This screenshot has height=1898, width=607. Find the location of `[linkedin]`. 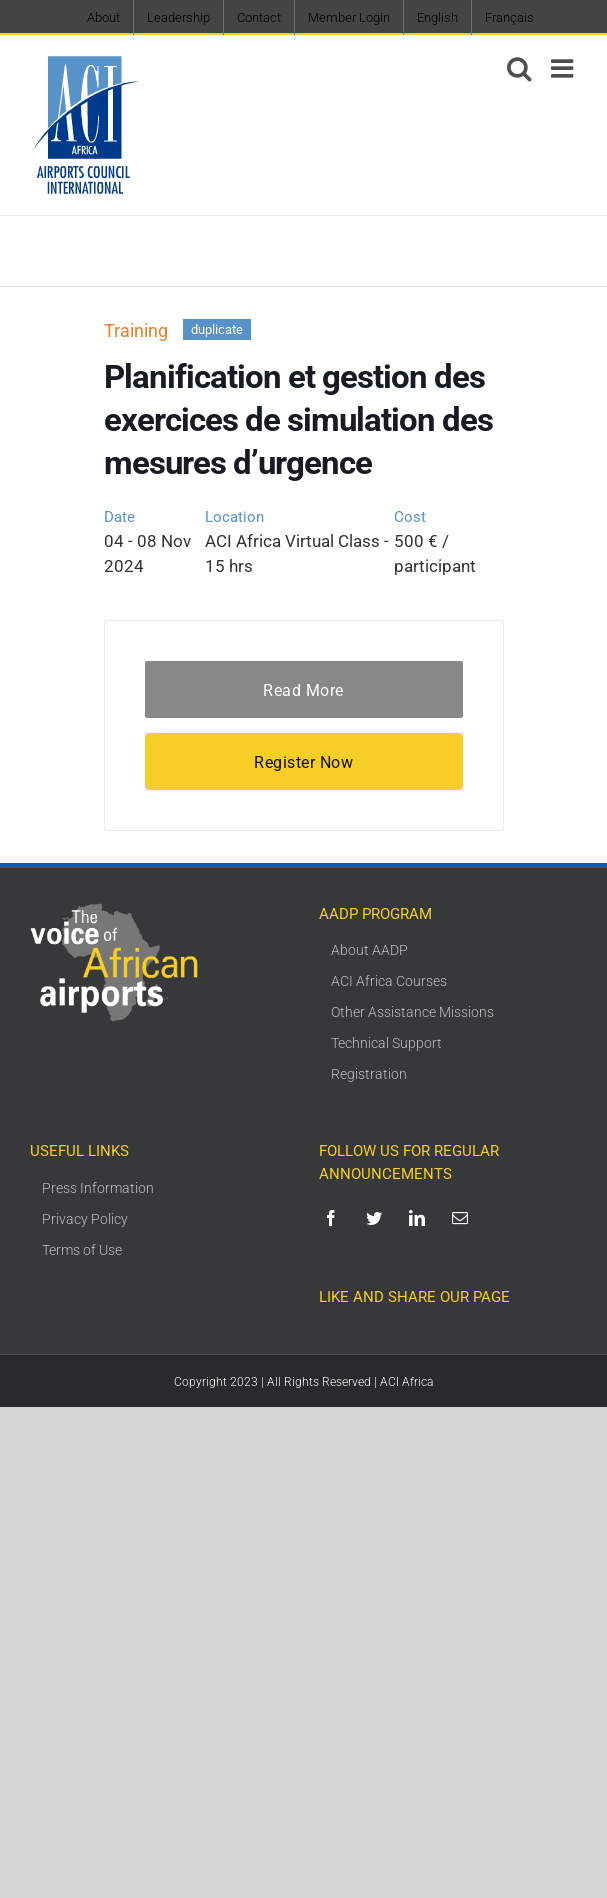

[linkedin] is located at coordinates (420, 1218).